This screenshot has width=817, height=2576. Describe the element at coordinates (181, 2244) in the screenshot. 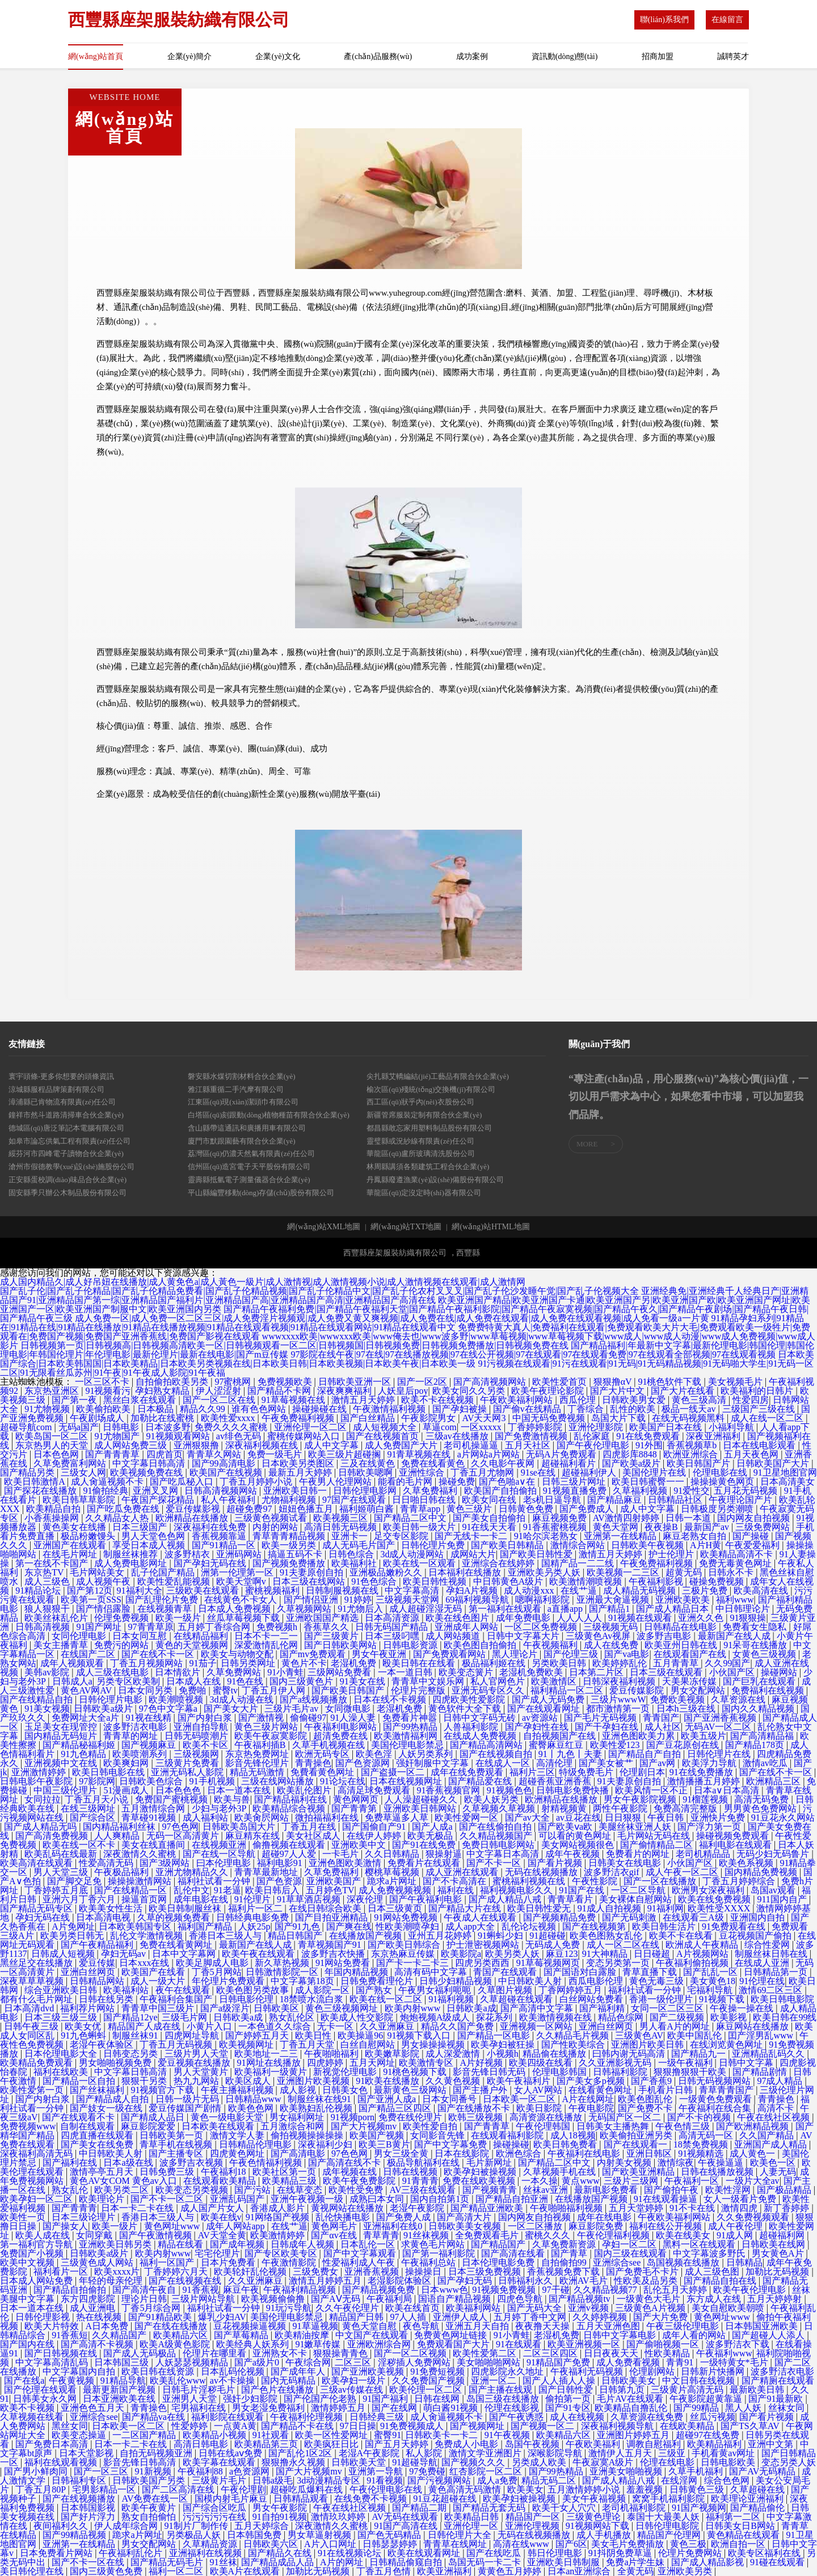

I see `精品在线看` at that location.